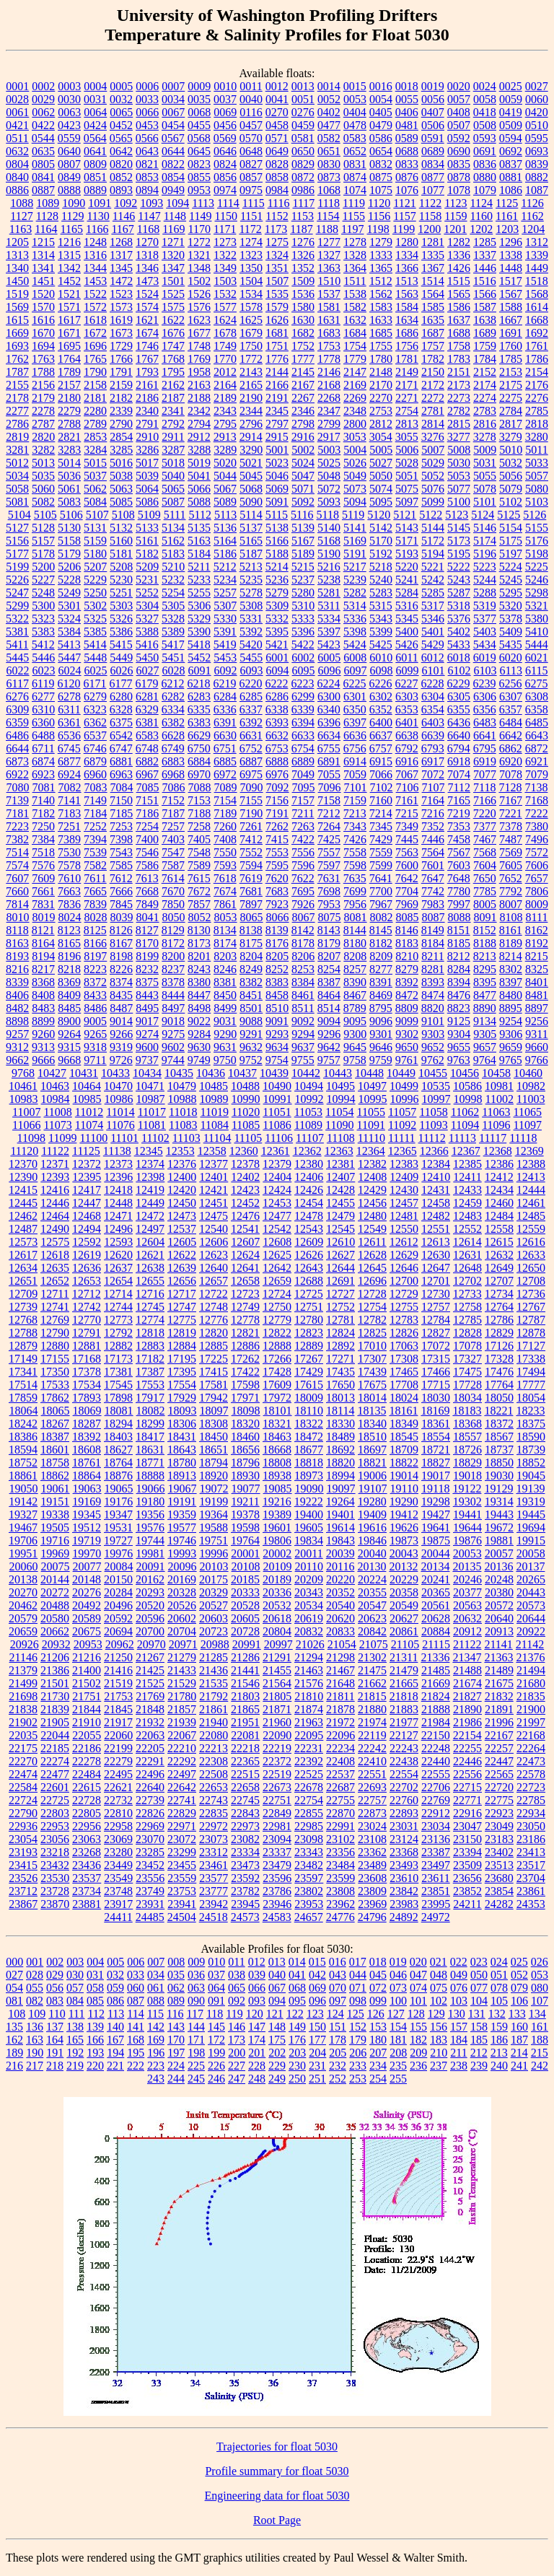 This screenshot has height=2576, width=554. What do you see at coordinates (135, 1988) in the screenshot?
I see `060` at bounding box center [135, 1988].